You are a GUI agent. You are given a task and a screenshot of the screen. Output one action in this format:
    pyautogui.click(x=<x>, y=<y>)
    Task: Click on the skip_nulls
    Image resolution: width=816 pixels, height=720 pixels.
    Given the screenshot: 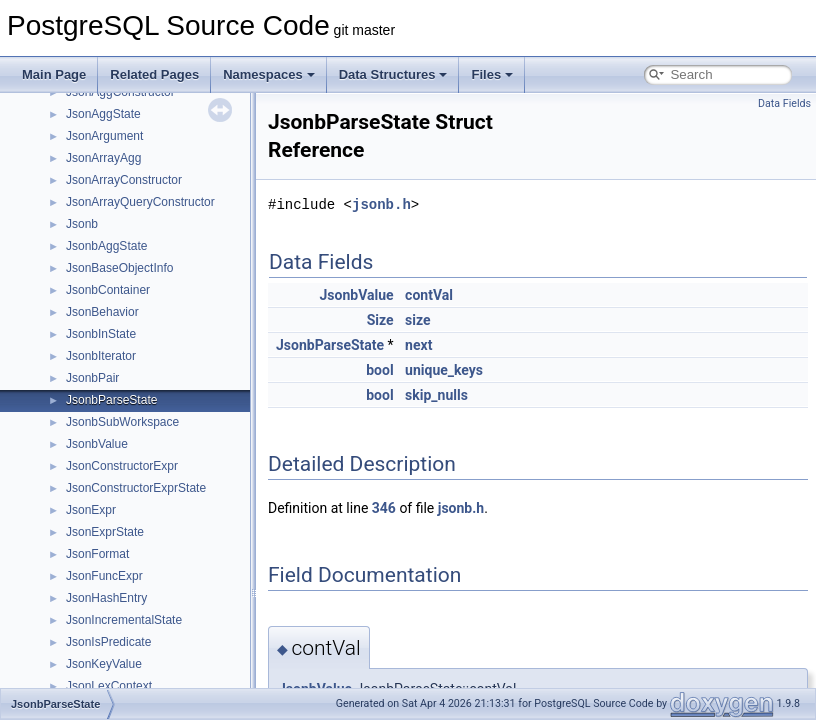 What is the action you would take?
    pyautogui.click(x=436, y=395)
    